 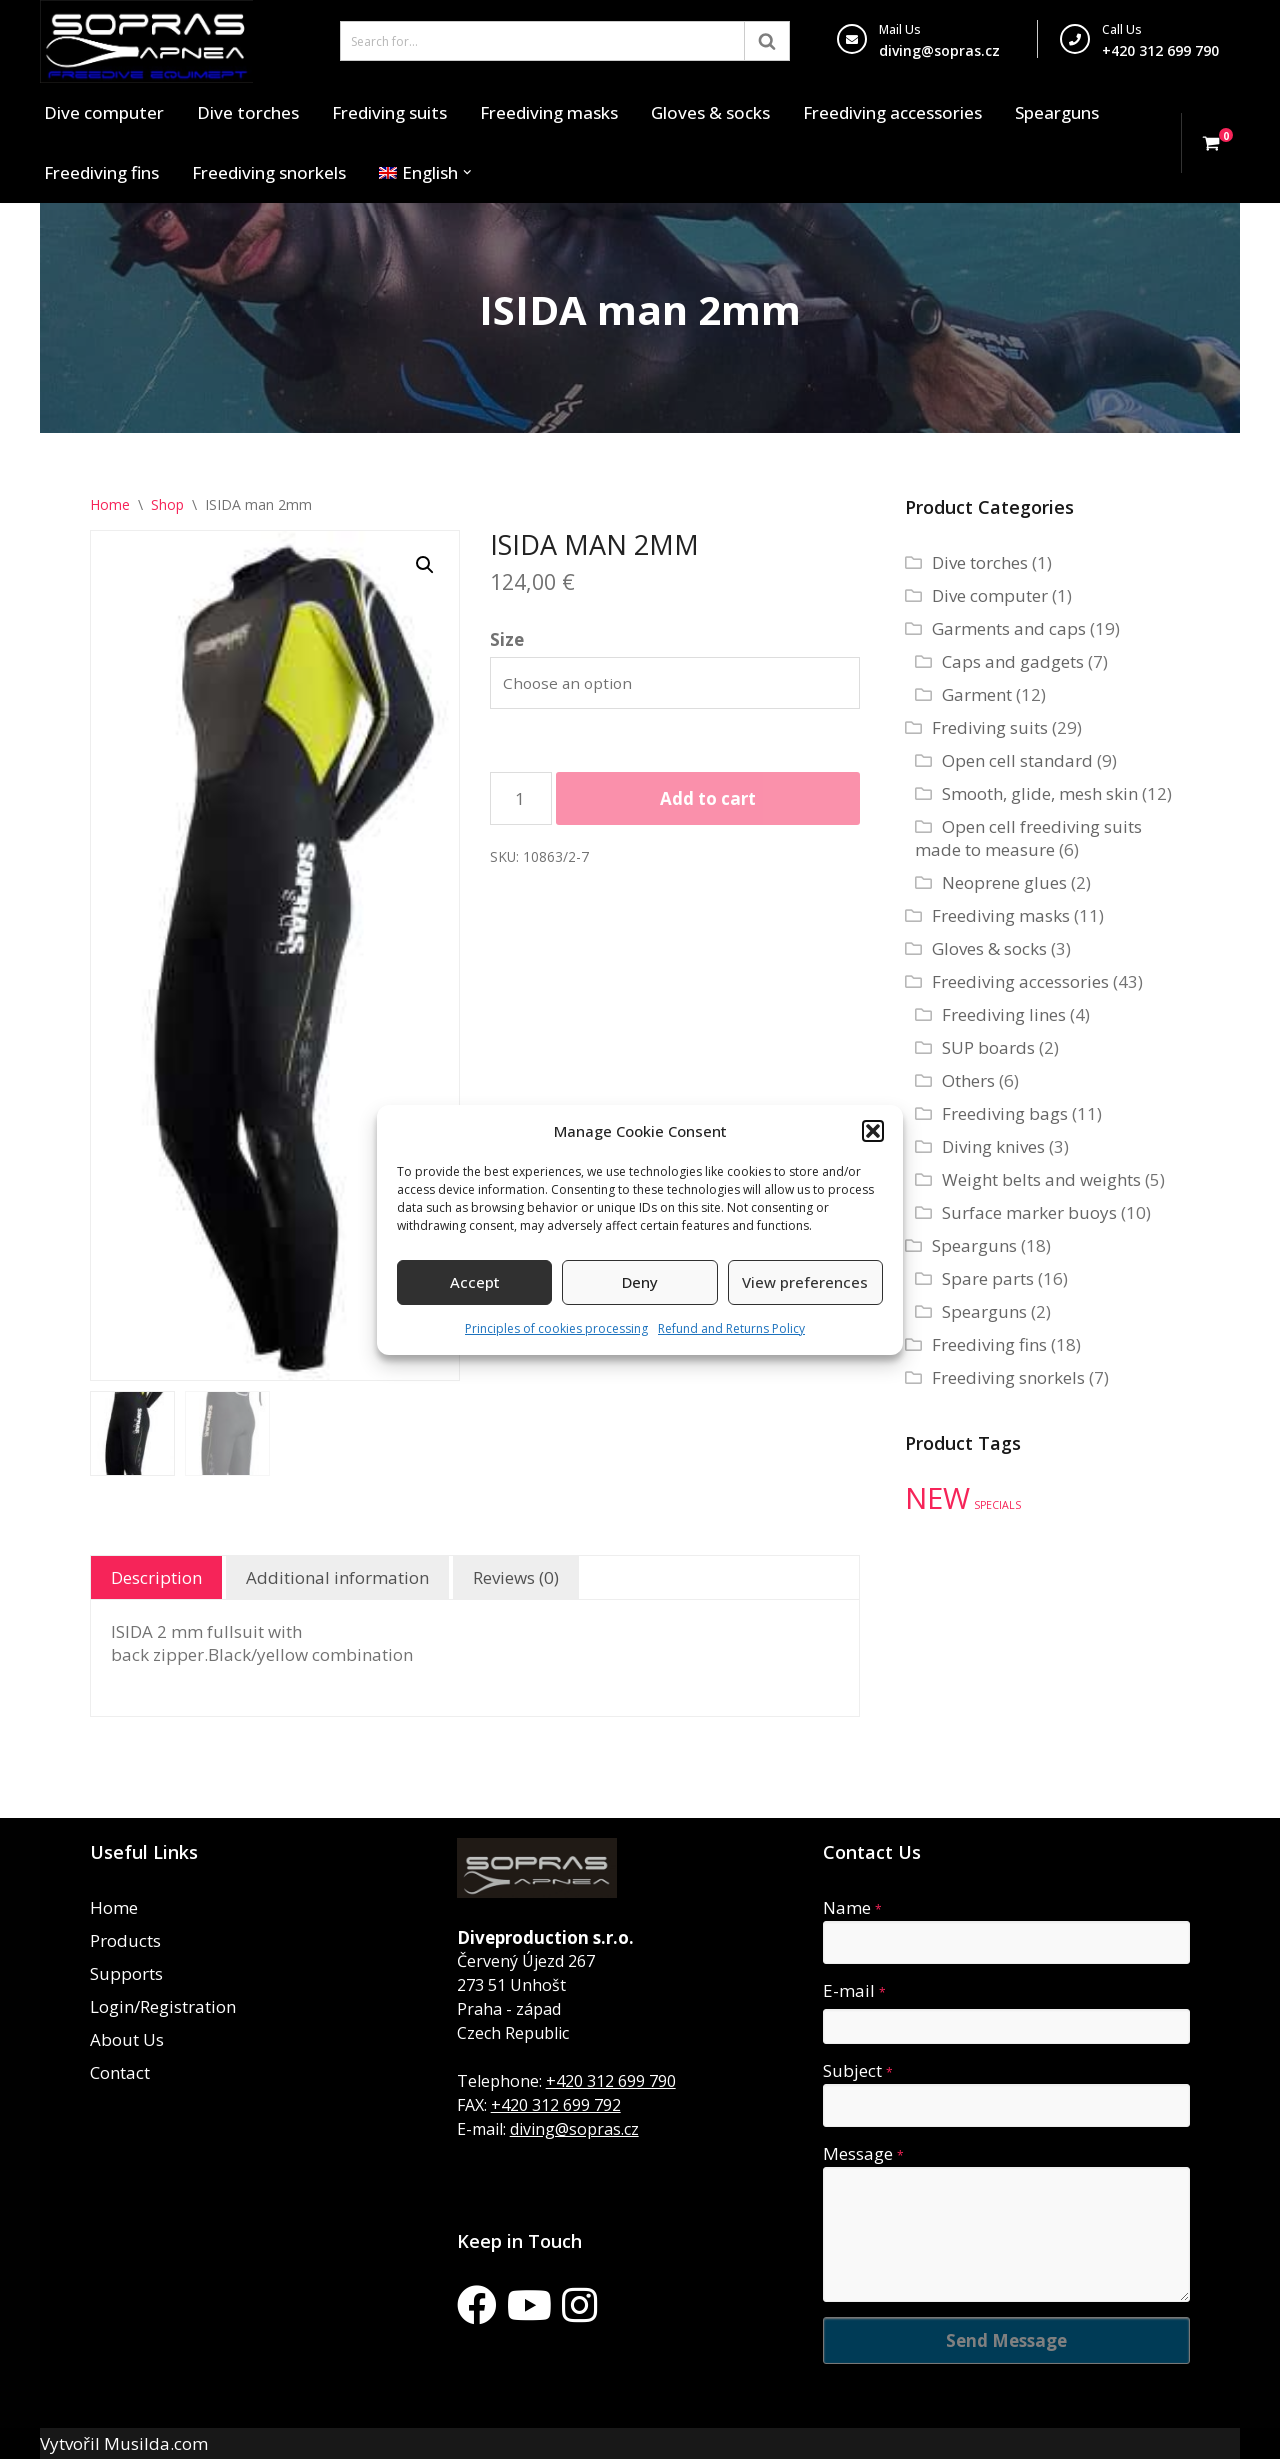 I want to click on [menuitem], so click(x=418, y=173).